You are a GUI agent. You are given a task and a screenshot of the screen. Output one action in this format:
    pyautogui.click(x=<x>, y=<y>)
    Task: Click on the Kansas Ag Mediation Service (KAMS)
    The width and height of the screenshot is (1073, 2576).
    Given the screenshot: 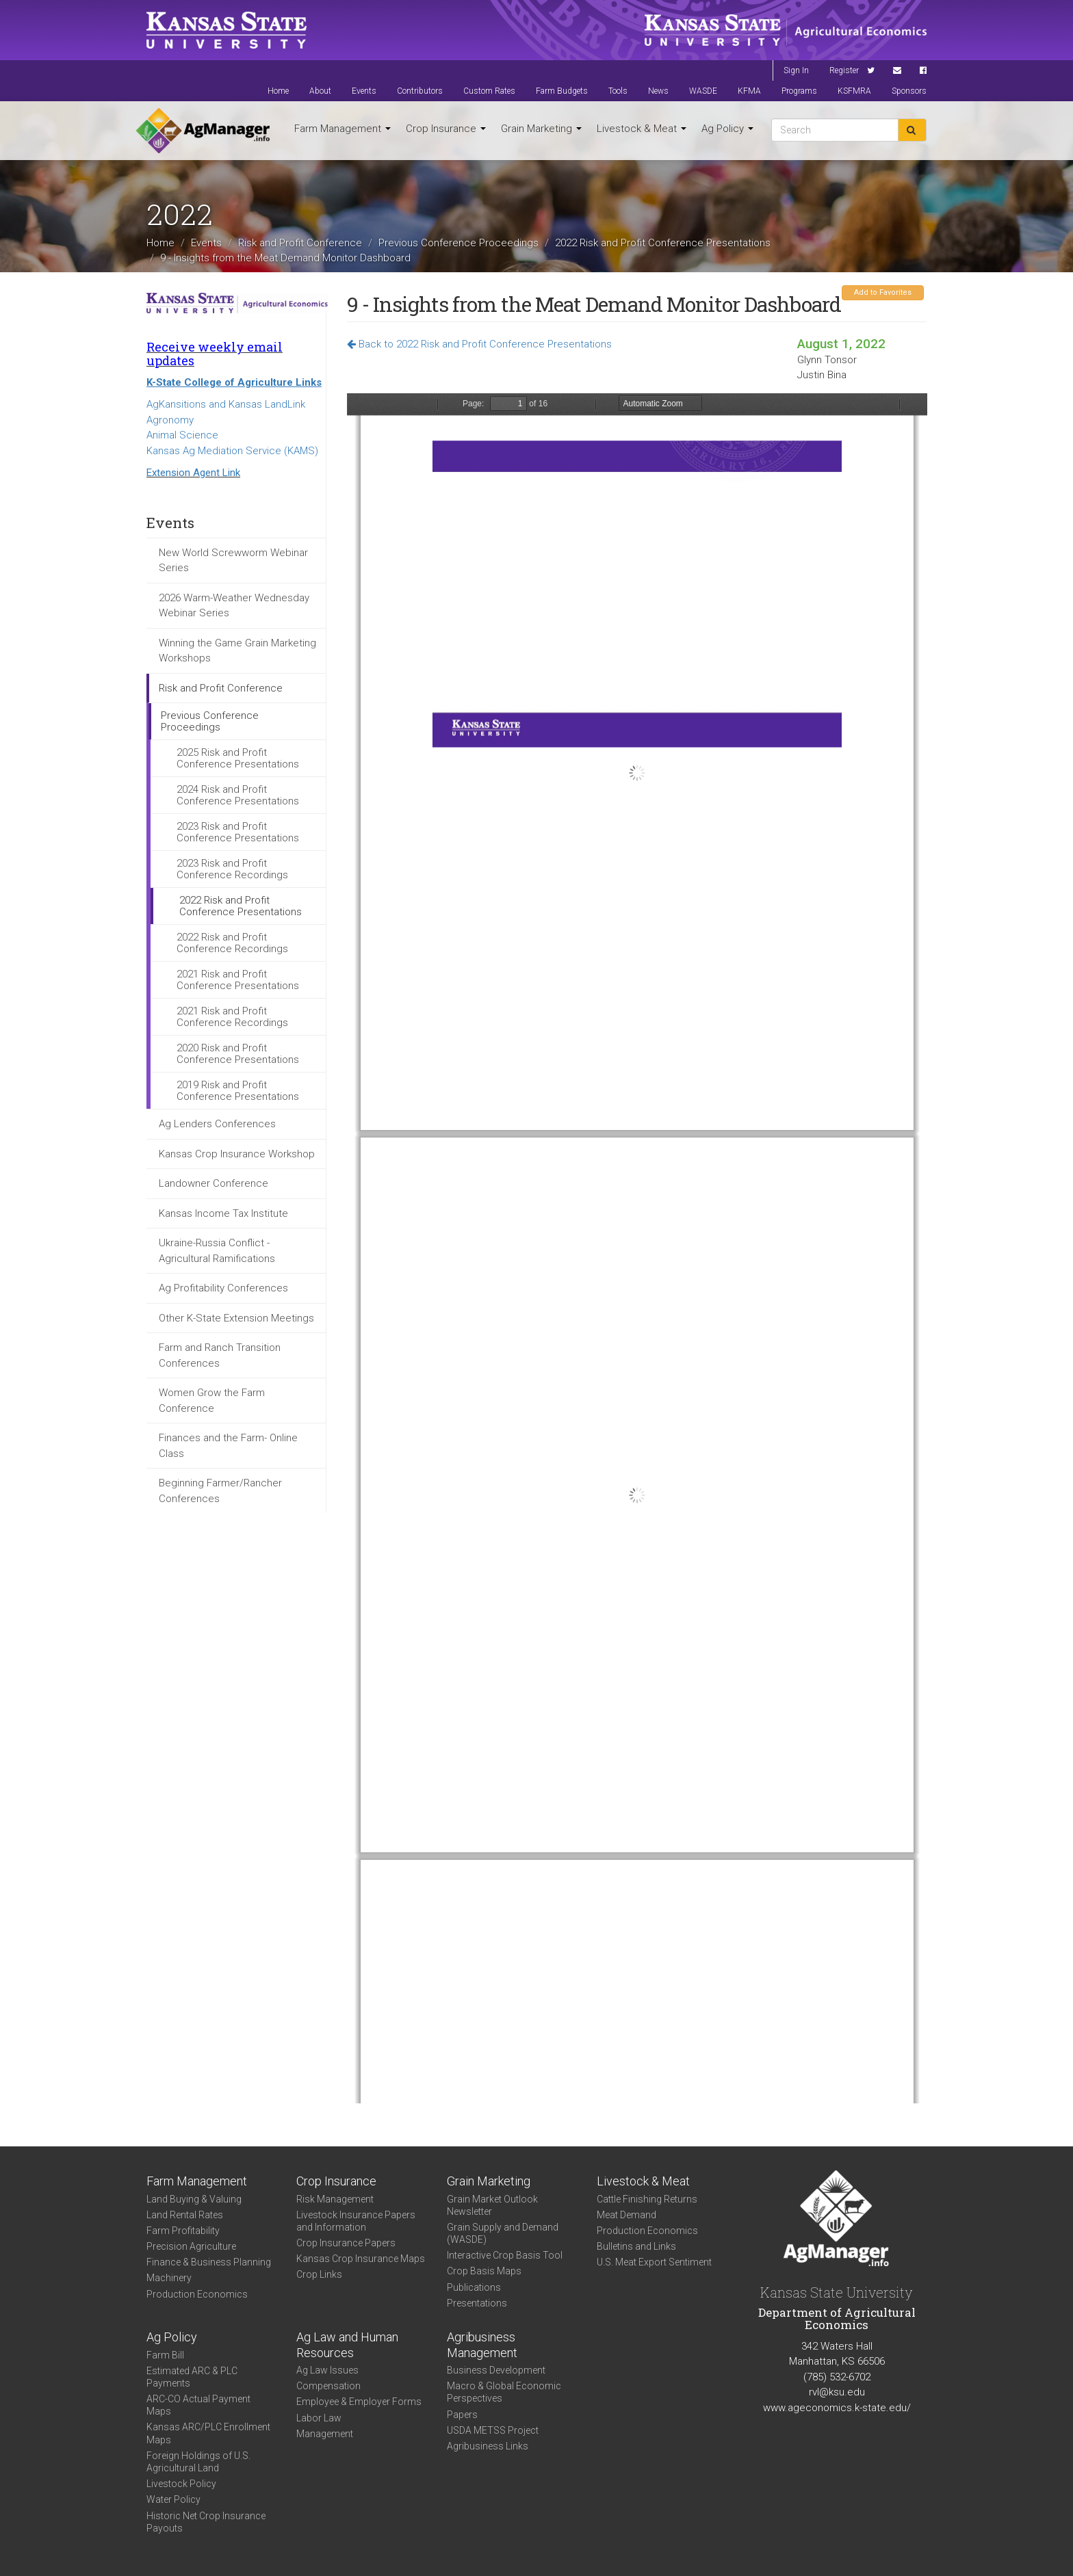 What is the action you would take?
    pyautogui.click(x=232, y=451)
    